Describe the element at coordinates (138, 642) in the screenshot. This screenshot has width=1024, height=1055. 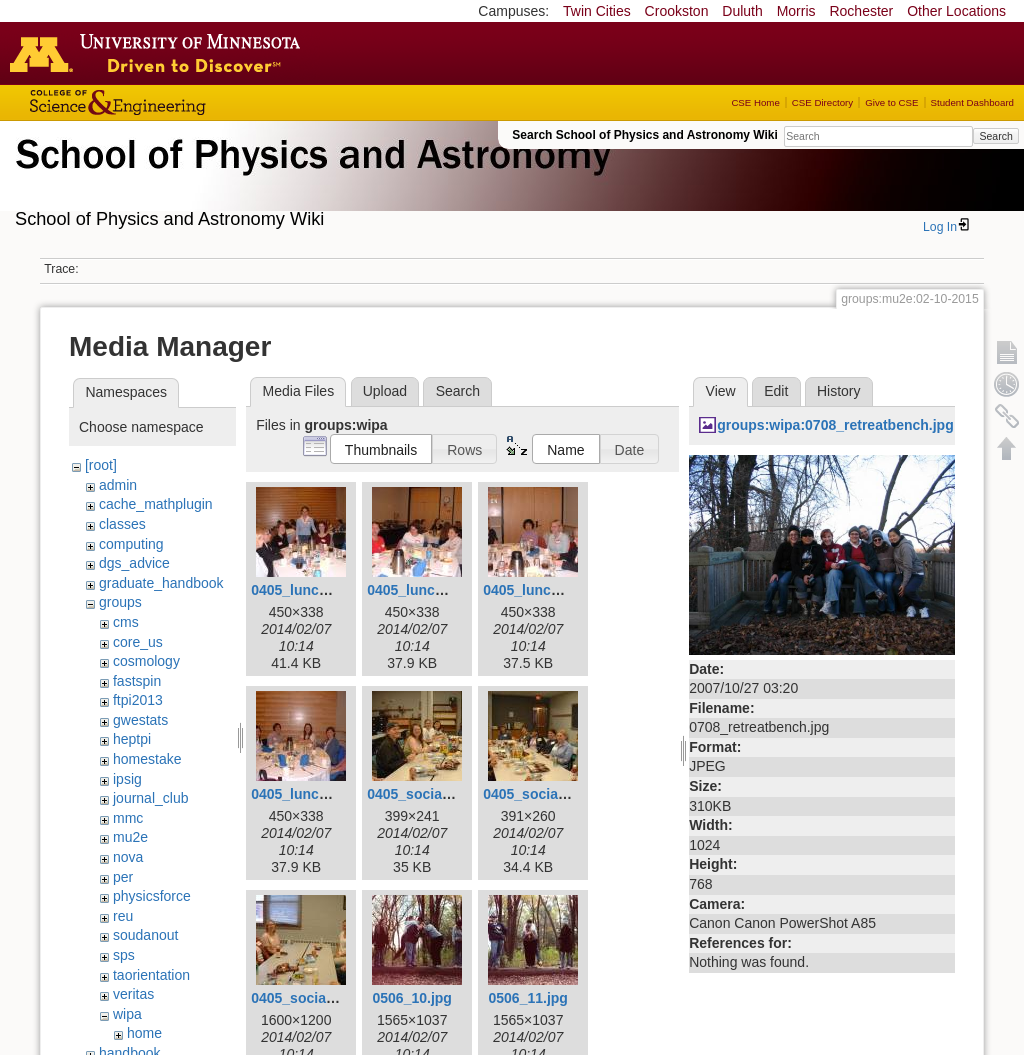
I see `core_us` at that location.